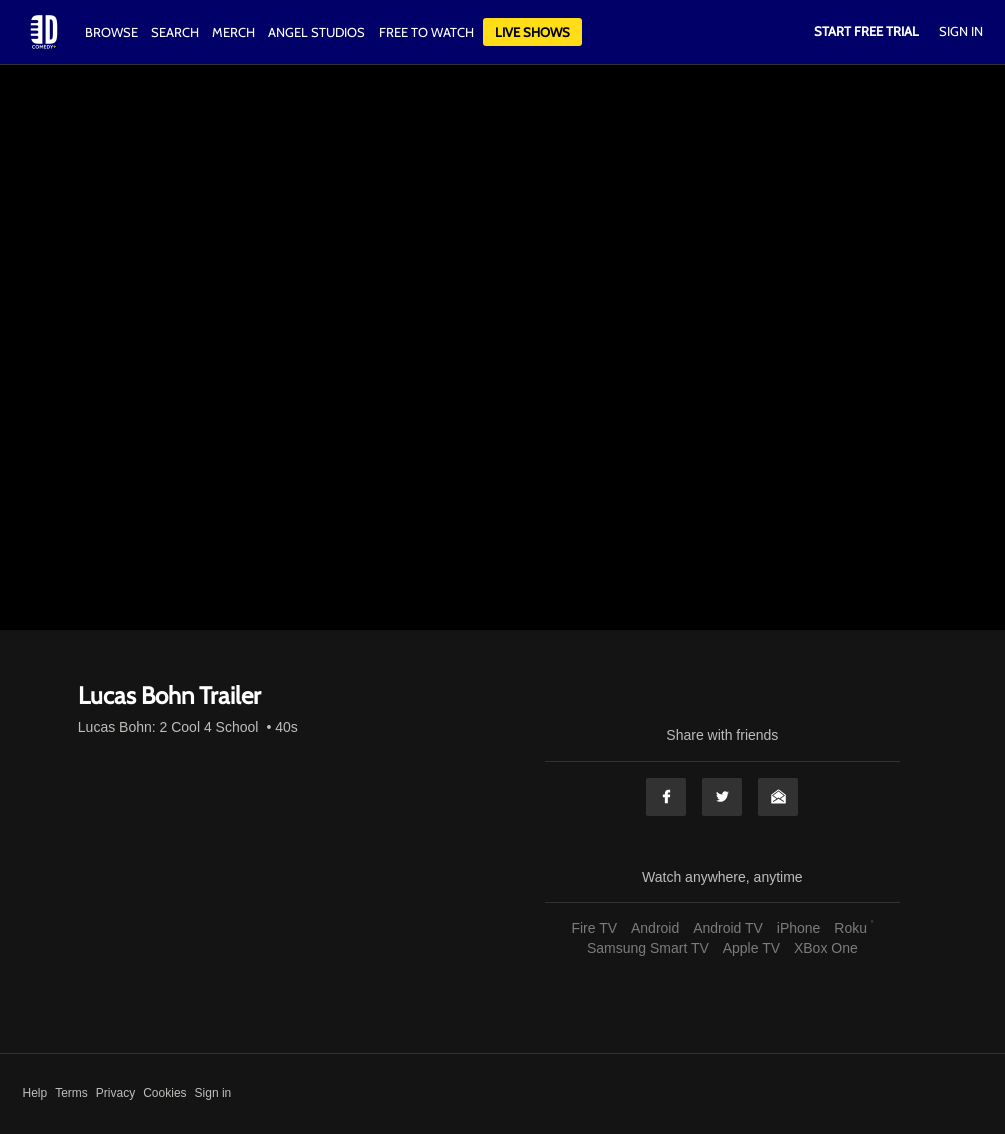  What do you see at coordinates (961, 31) in the screenshot?
I see `Sign In` at bounding box center [961, 31].